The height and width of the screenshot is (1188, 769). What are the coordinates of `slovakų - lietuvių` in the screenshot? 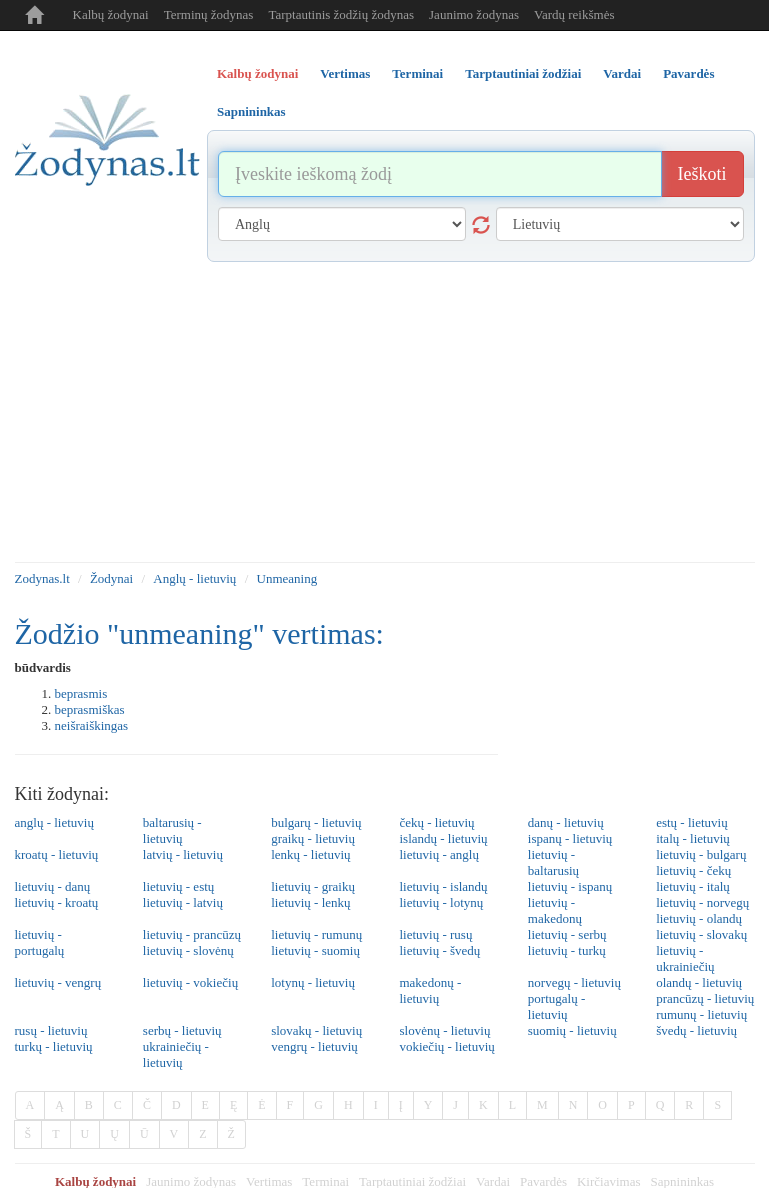 It's located at (316, 1030).